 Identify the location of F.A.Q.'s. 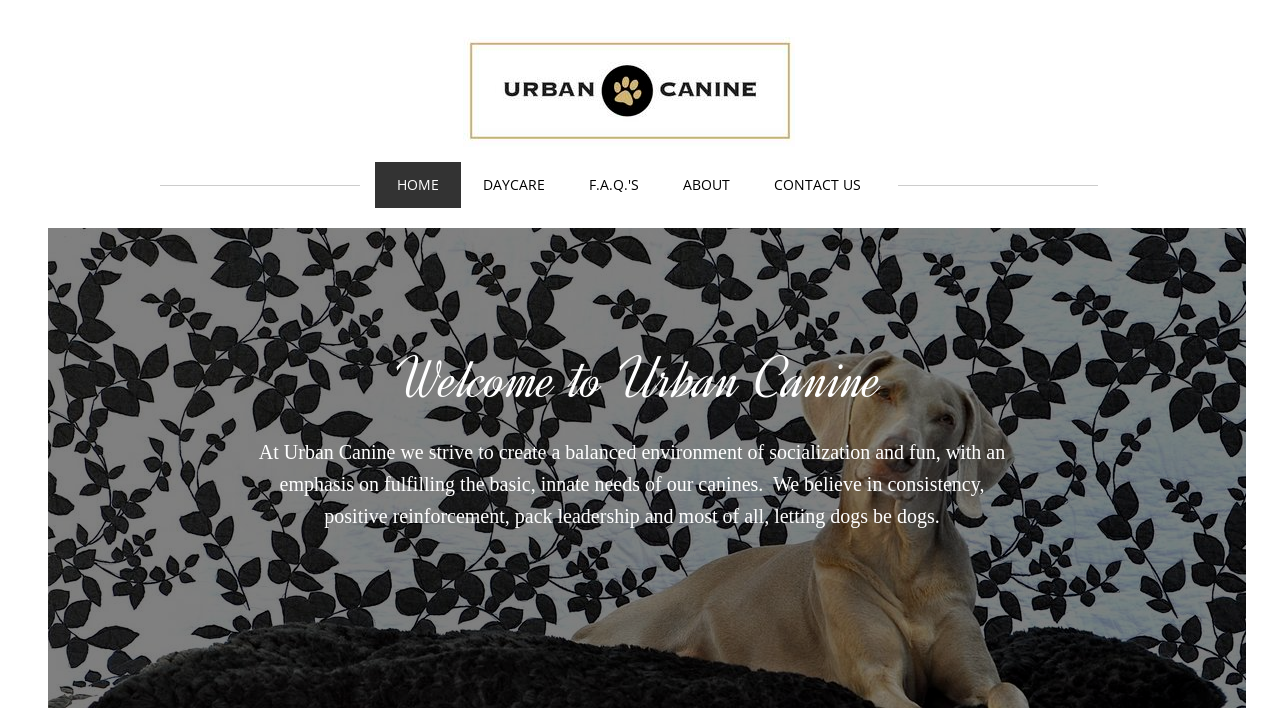
(614, 184).